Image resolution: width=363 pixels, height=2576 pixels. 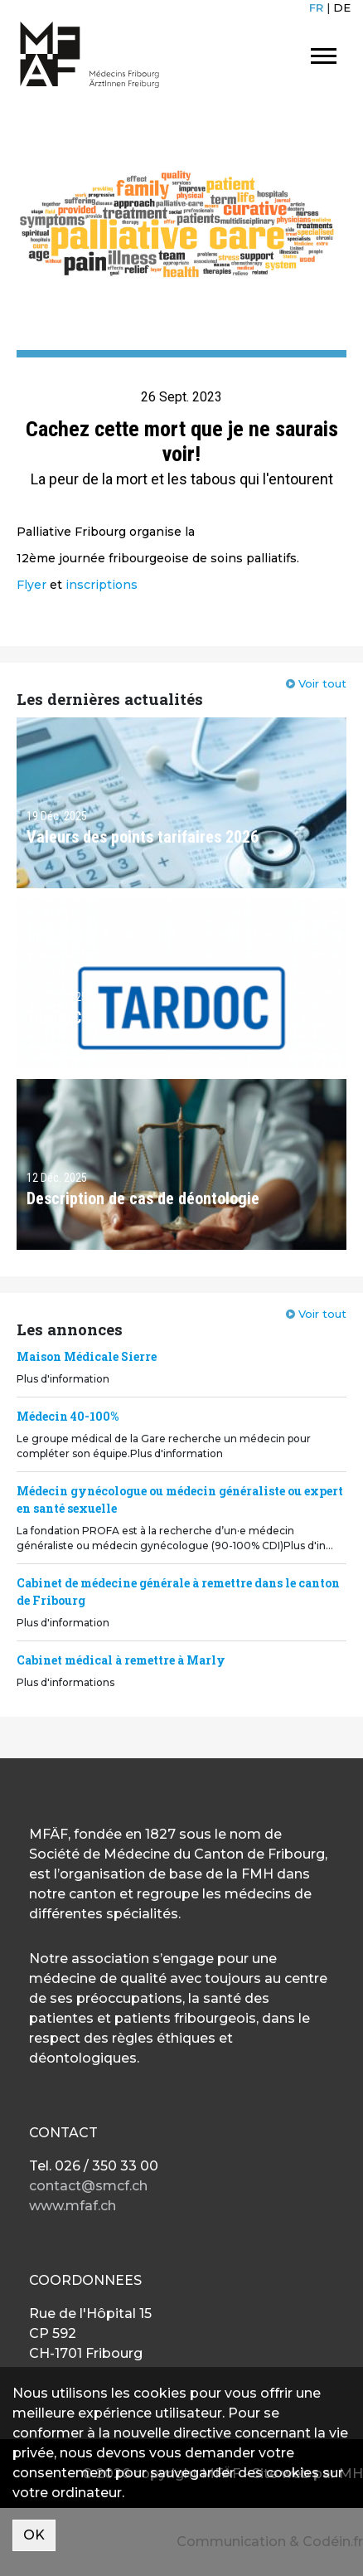 I want to click on Description de cas de déontologie, so click(x=143, y=1198).